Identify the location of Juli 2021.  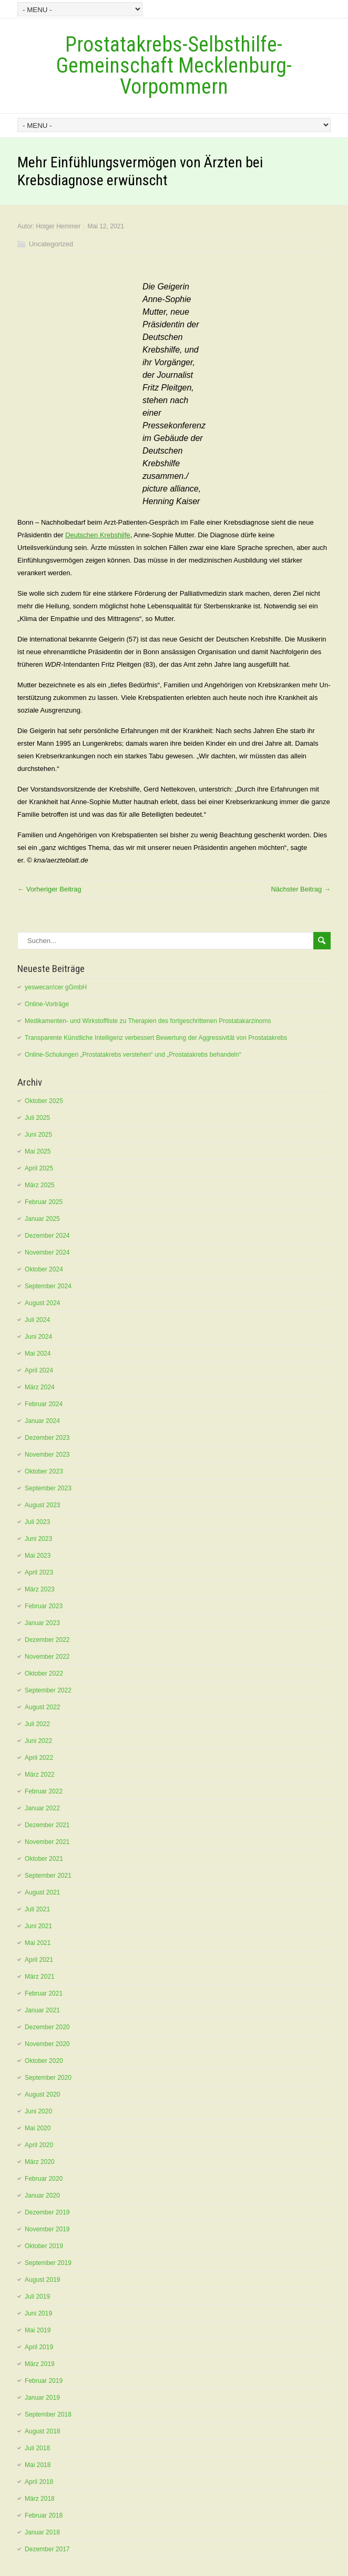
(37, 1909).